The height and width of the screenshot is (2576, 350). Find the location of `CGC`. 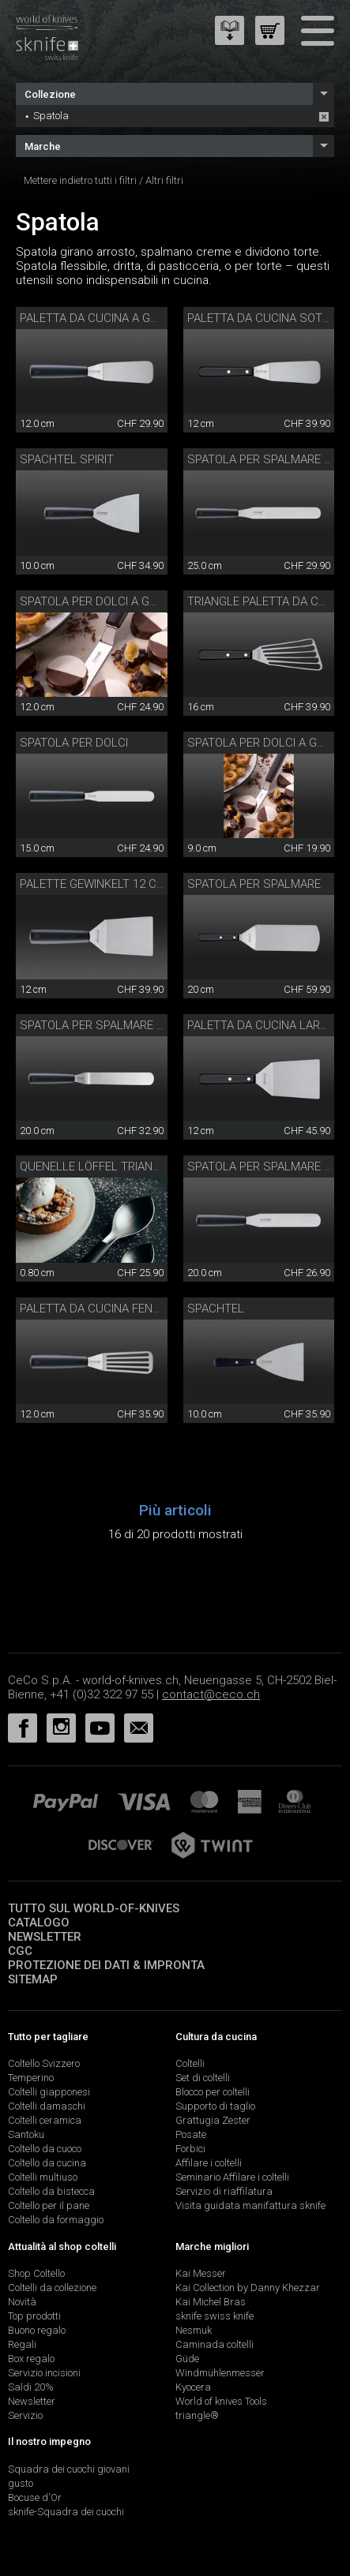

CGC is located at coordinates (20, 1951).